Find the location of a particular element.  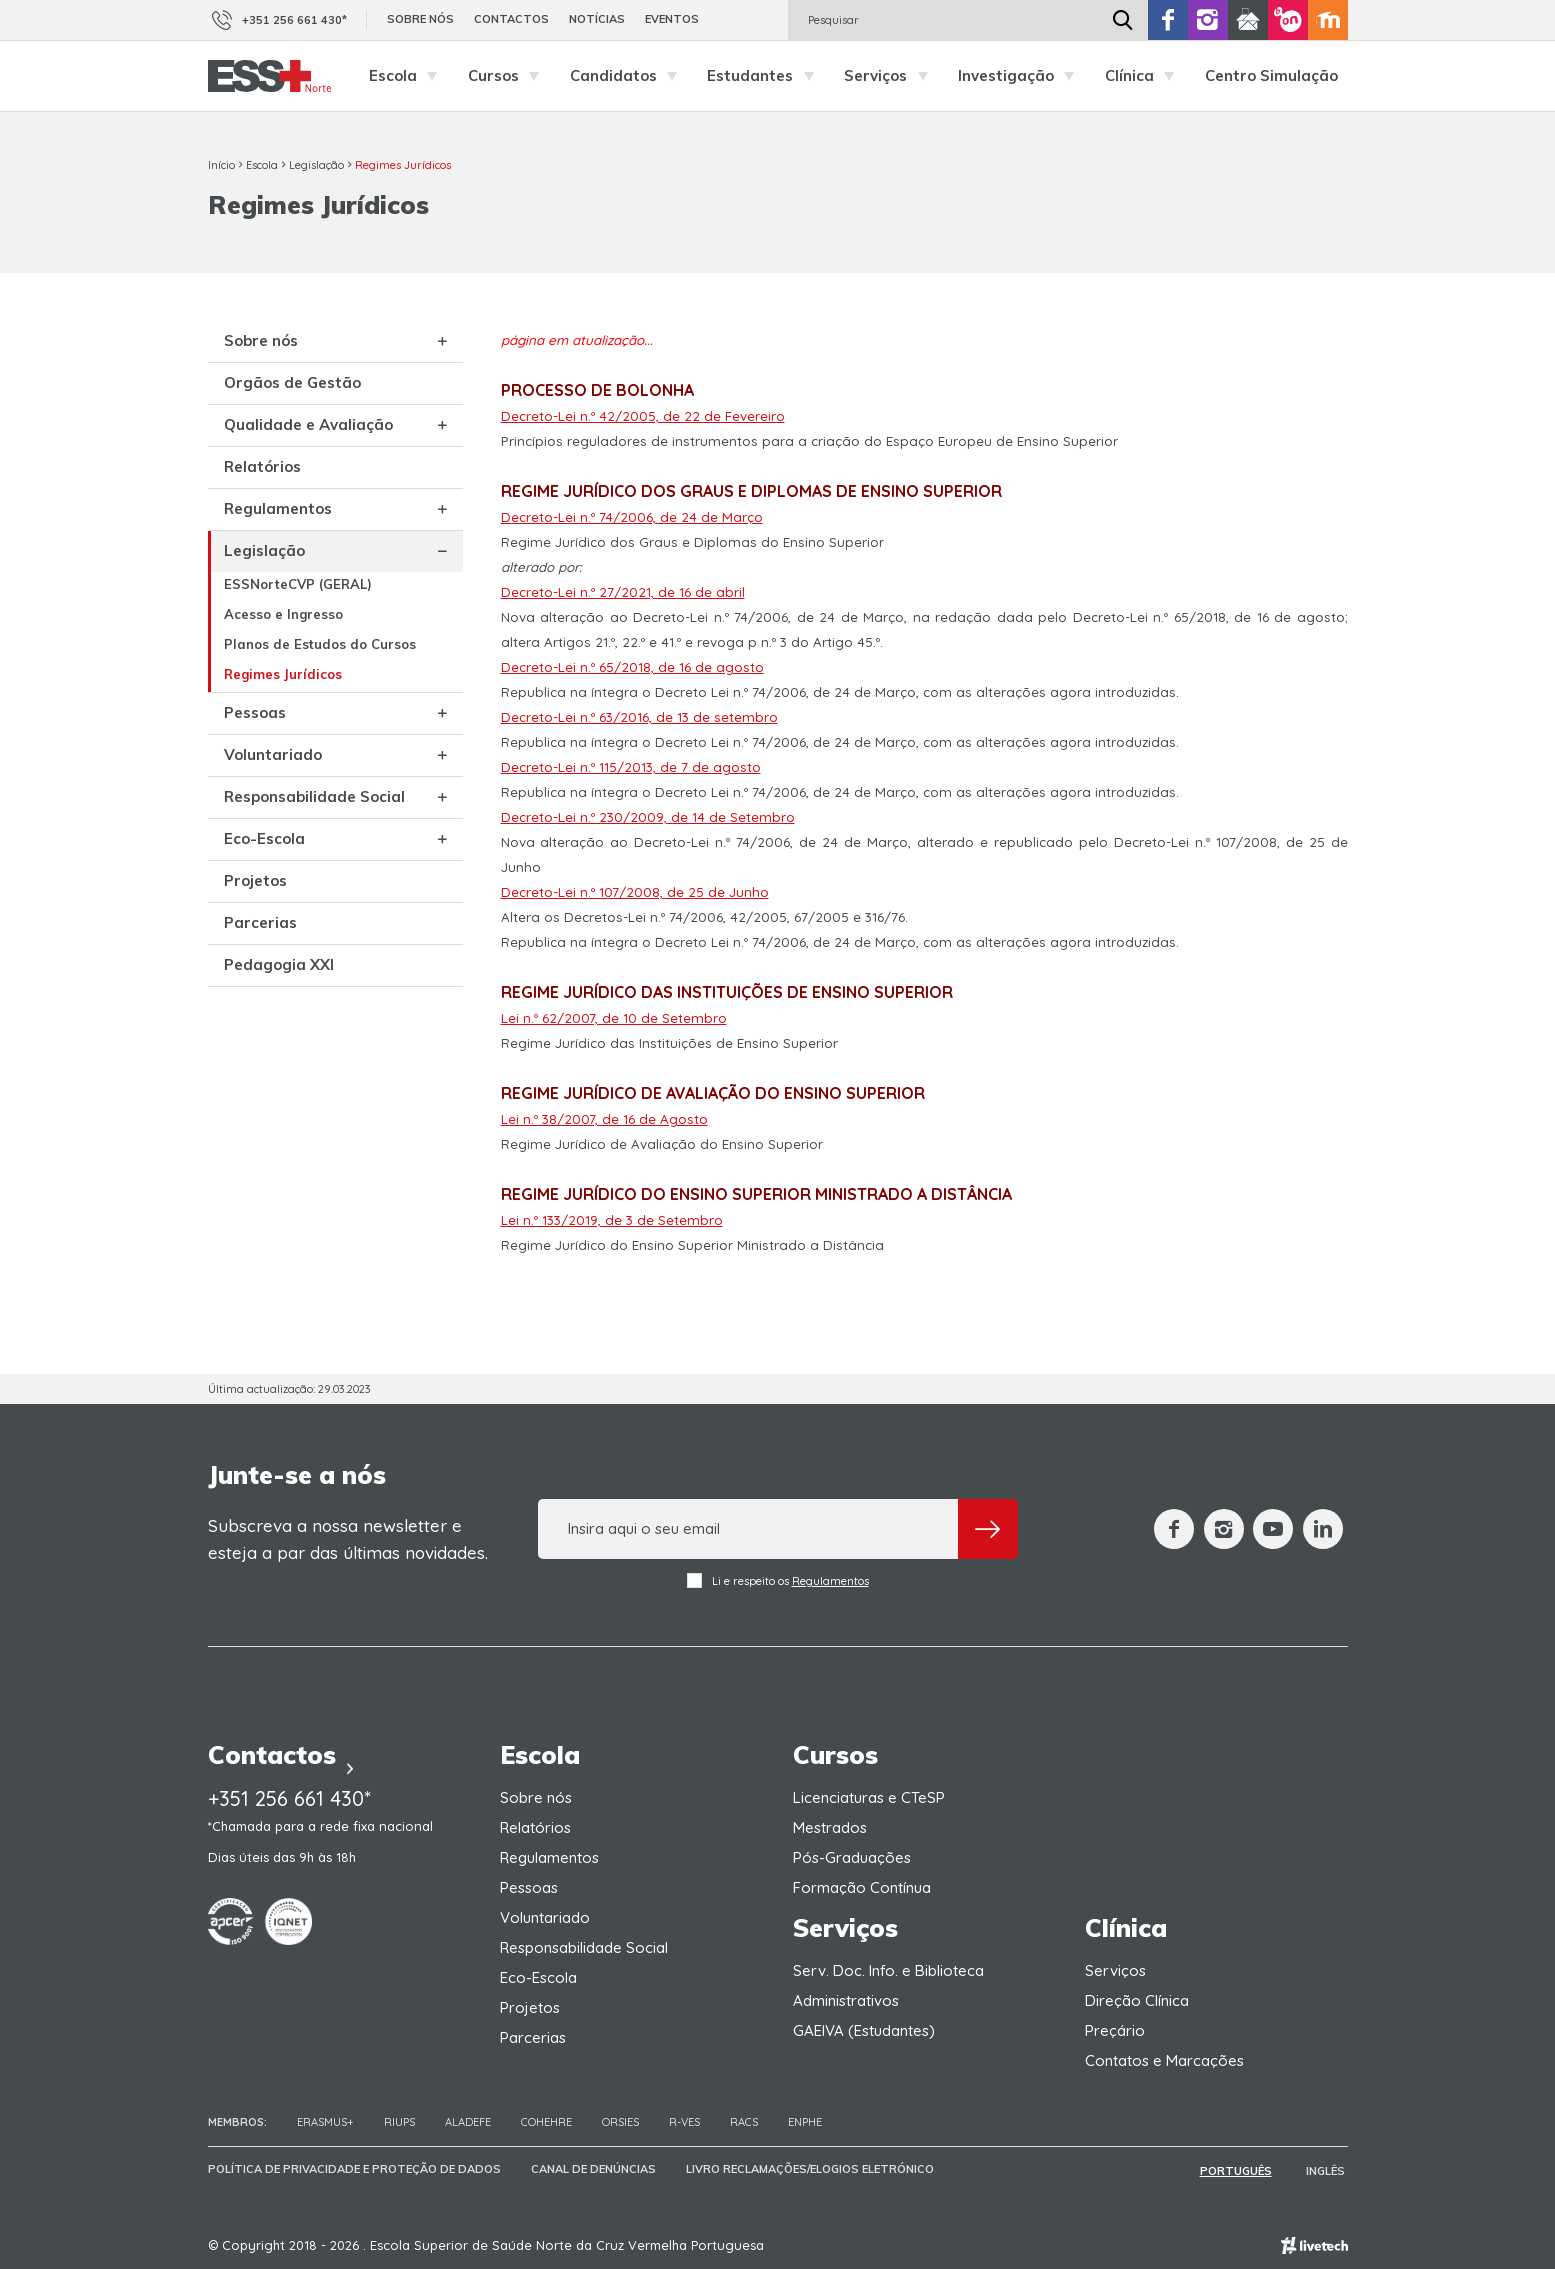

ENPHE is located at coordinates (805, 2122).